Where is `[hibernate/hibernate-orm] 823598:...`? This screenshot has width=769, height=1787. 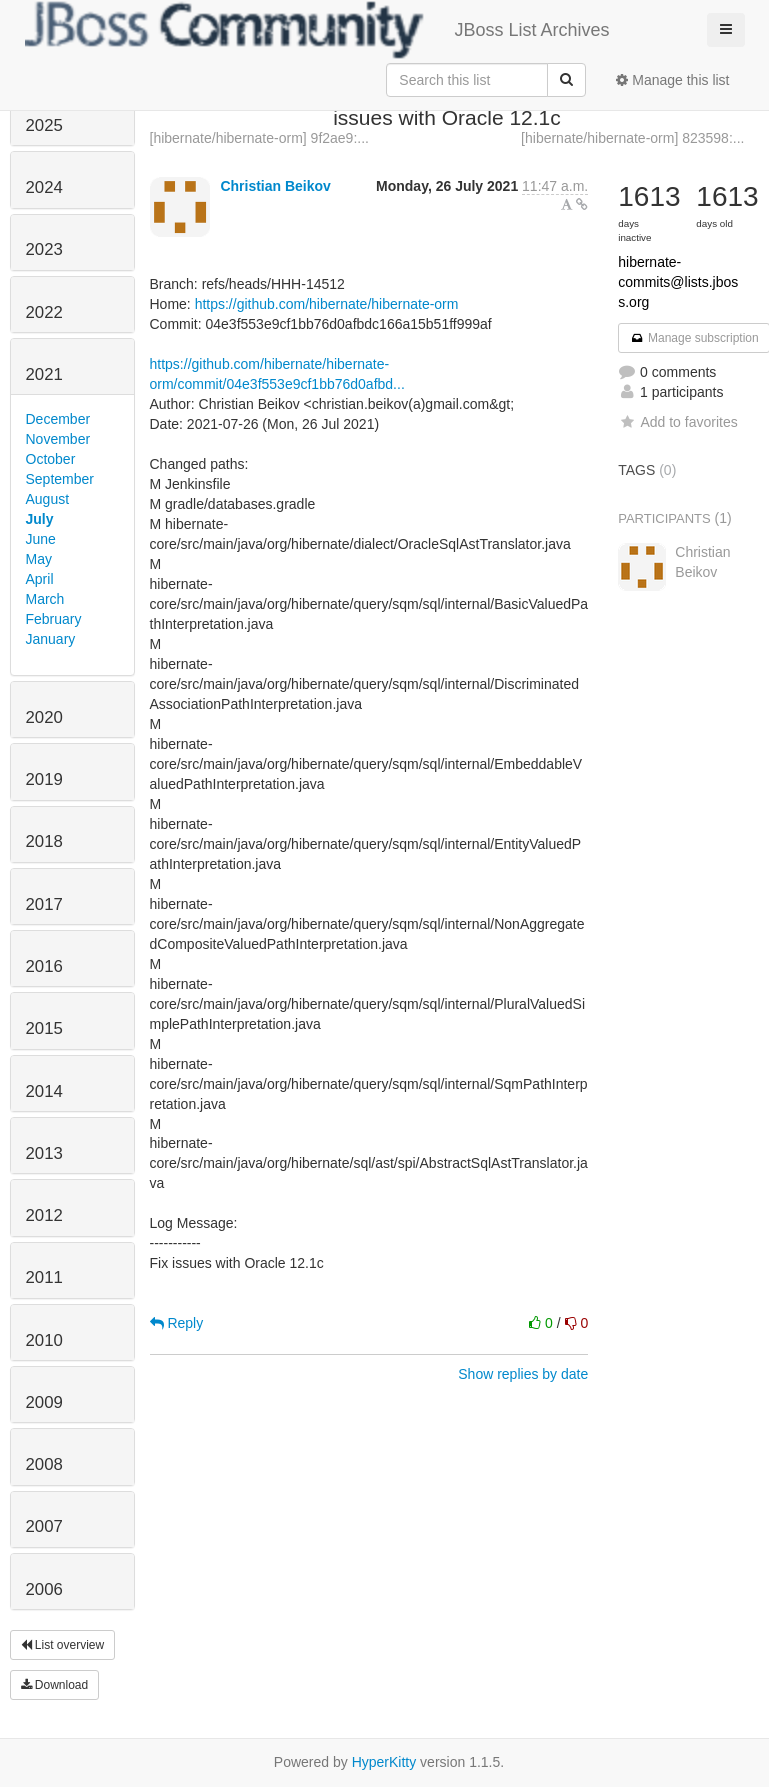
[hibernate/hibernate-orm] 823598:... is located at coordinates (632, 138).